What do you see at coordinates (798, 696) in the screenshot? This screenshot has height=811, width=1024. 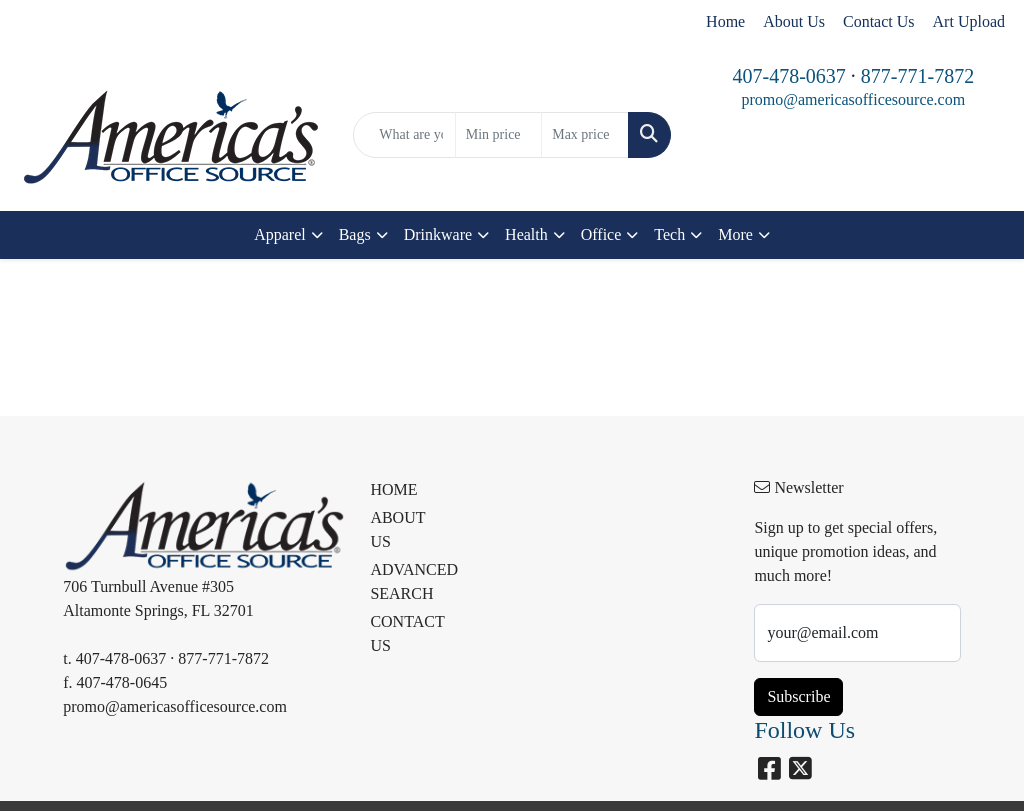 I see `Subscribe` at bounding box center [798, 696].